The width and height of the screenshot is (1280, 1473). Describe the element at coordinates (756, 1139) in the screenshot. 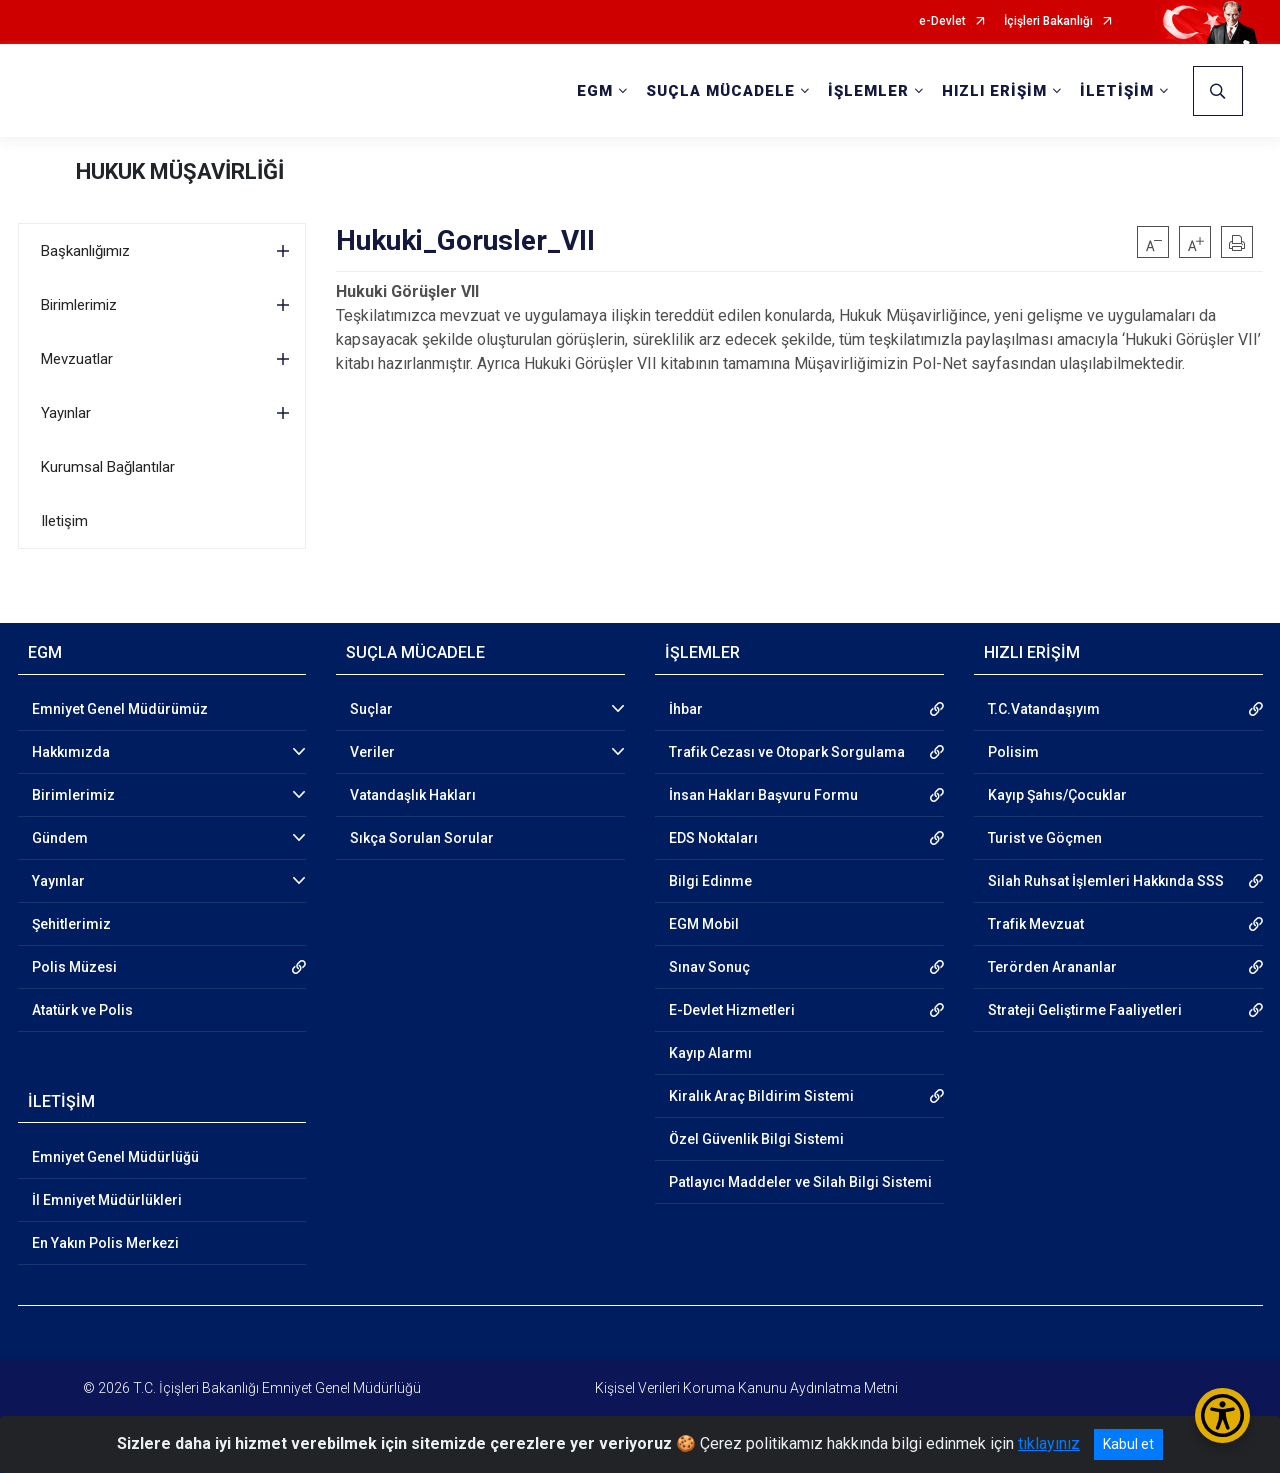

I see `Özel Güvenlik Bilgi Sistemi` at that location.